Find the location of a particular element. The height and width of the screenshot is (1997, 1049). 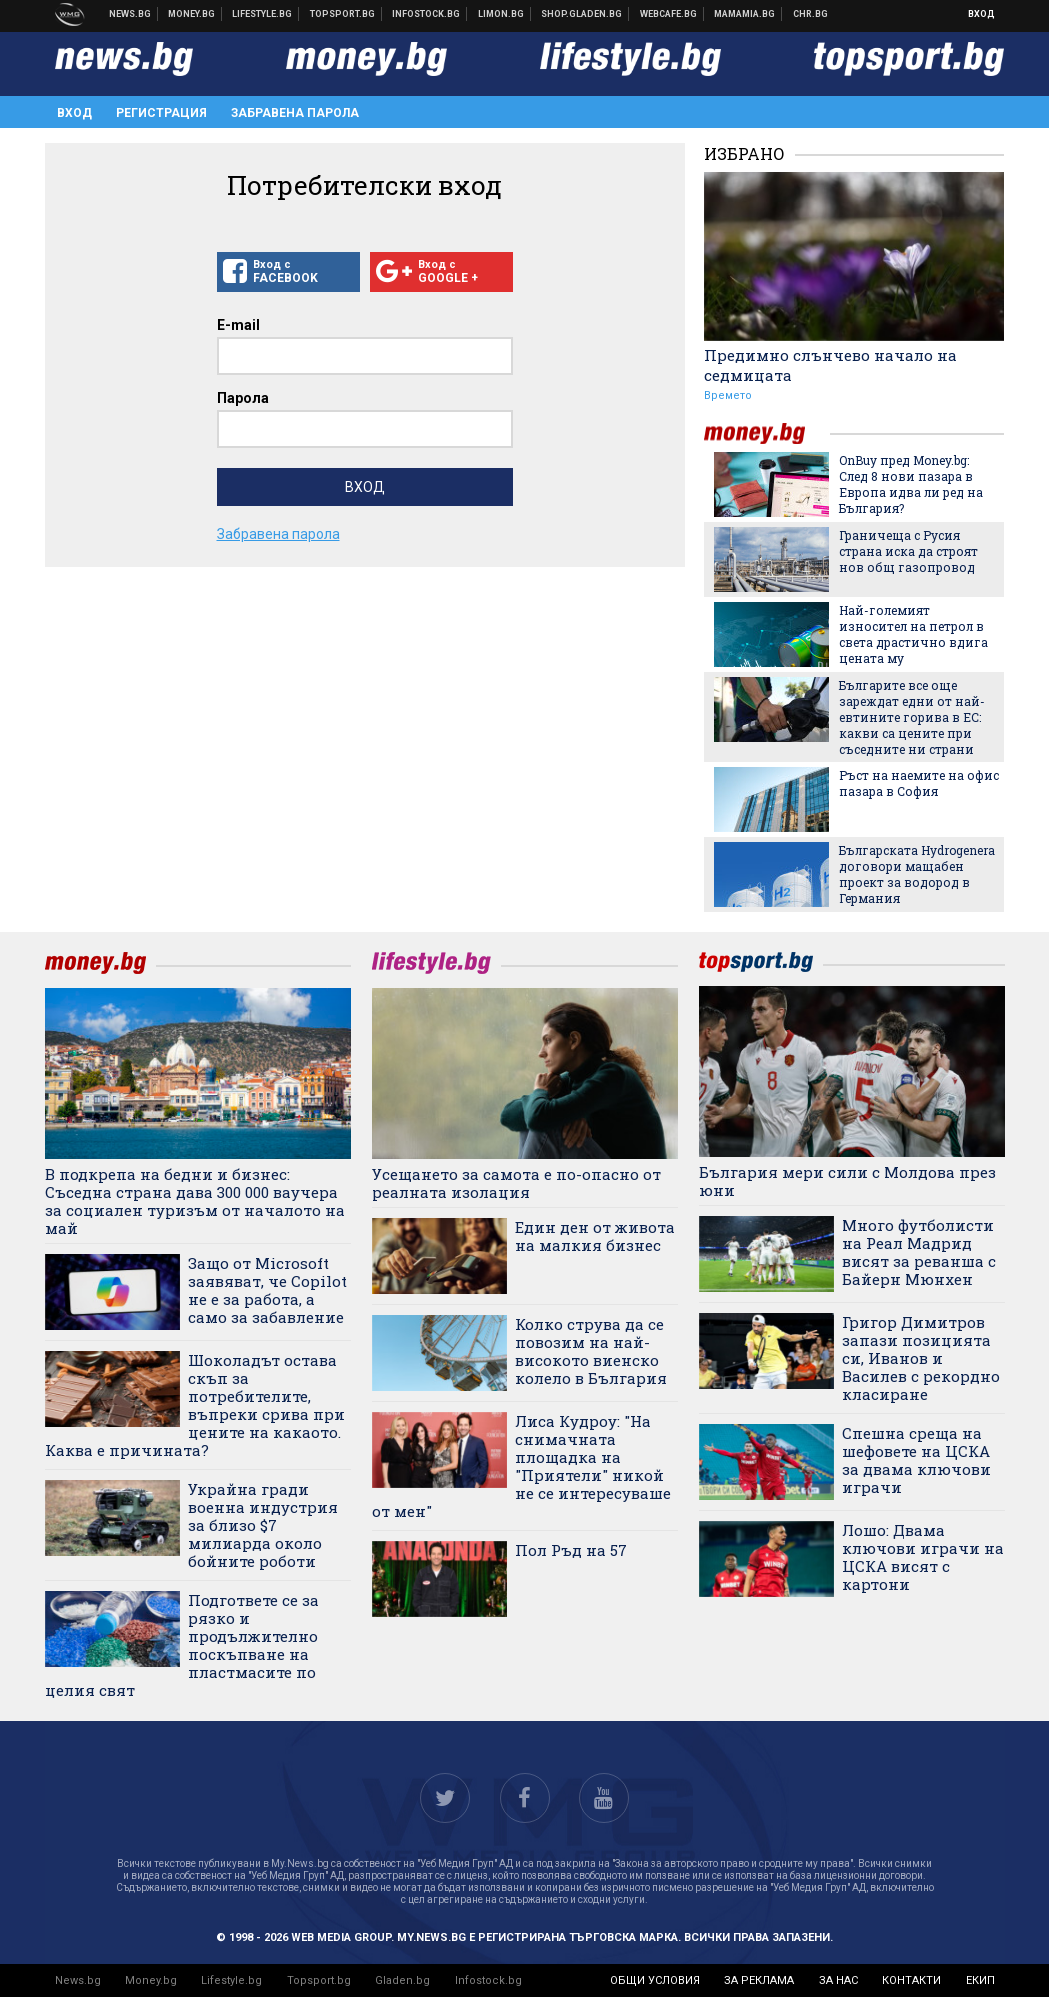

E-mail is located at coordinates (238, 325).